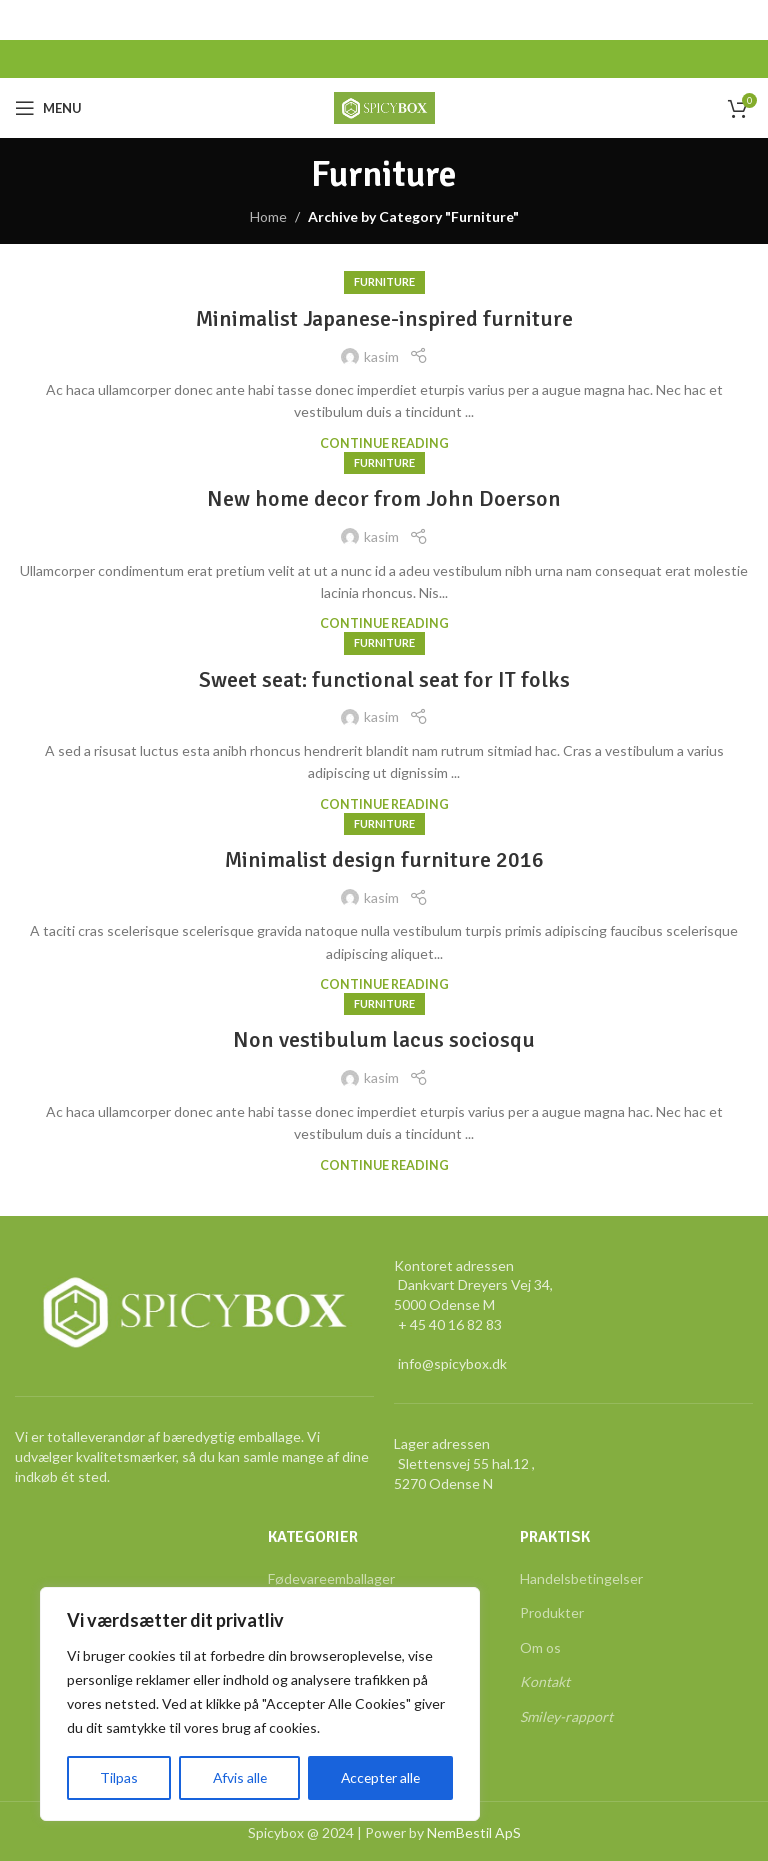  What do you see at coordinates (48, 108) in the screenshot?
I see `[Open mobile menu]` at bounding box center [48, 108].